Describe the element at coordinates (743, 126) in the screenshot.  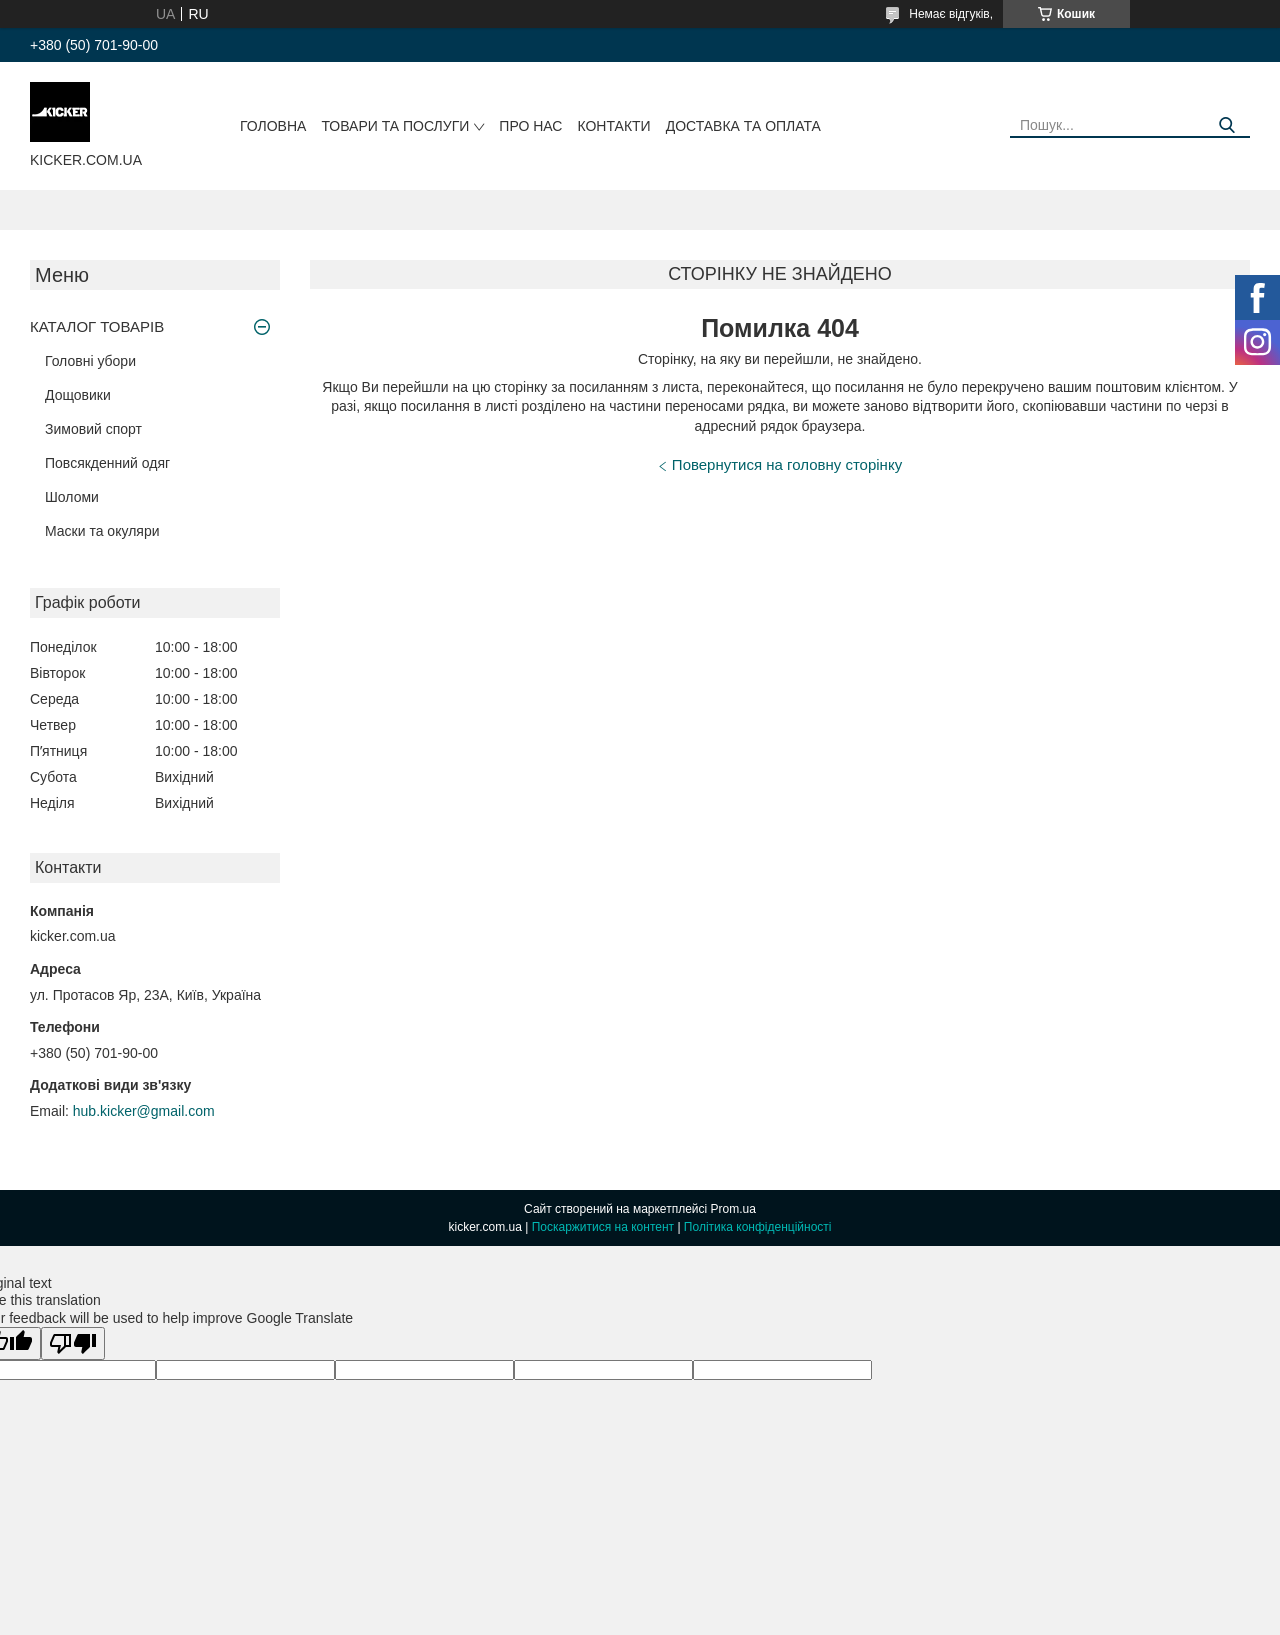
I see `Доставка та оплата` at that location.